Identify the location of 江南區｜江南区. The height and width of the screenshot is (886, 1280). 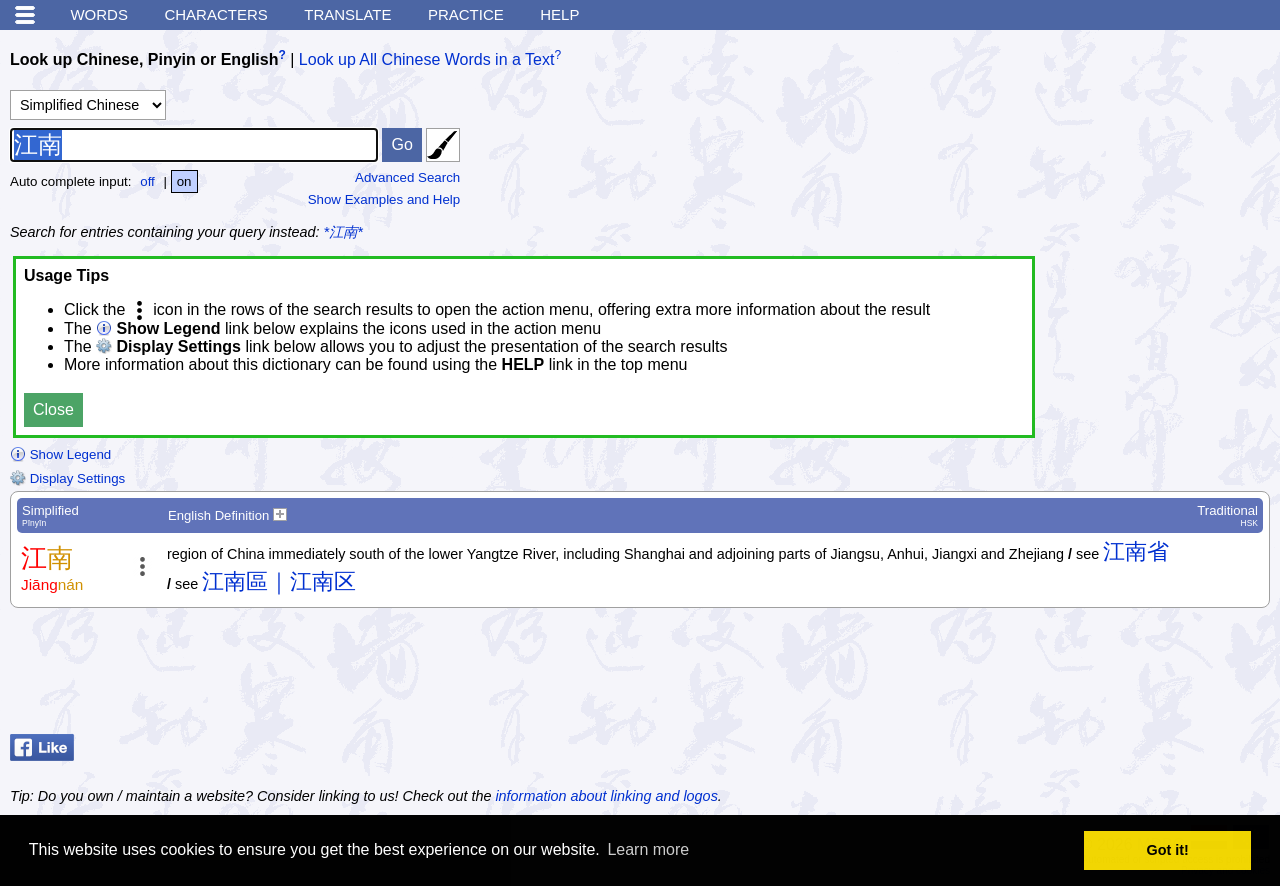
(279, 581).